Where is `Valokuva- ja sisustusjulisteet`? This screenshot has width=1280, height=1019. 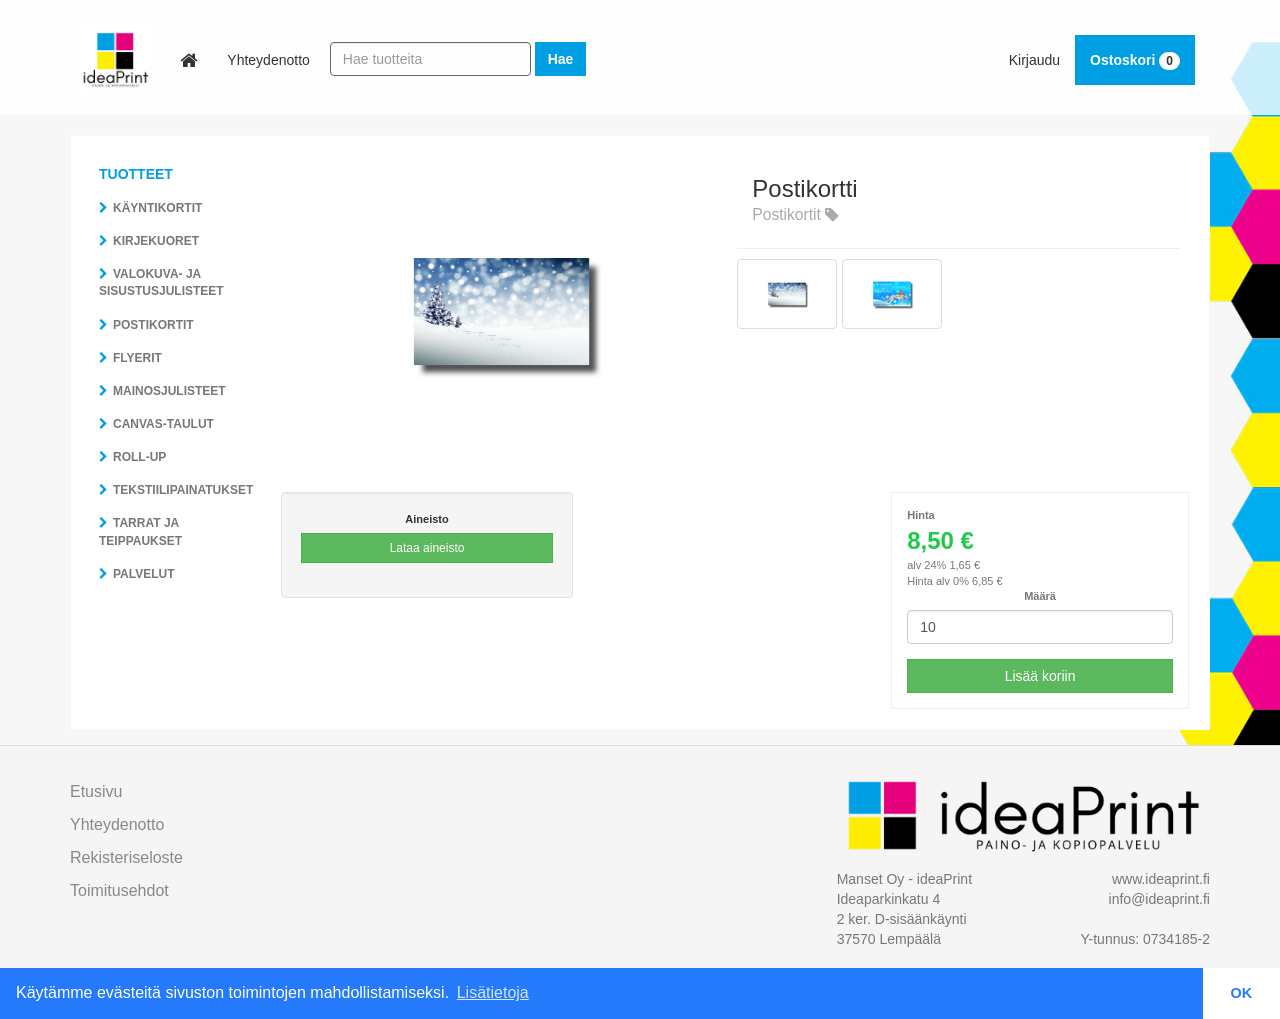
Valokuva- ja sisustusjulisteet is located at coordinates (161, 282).